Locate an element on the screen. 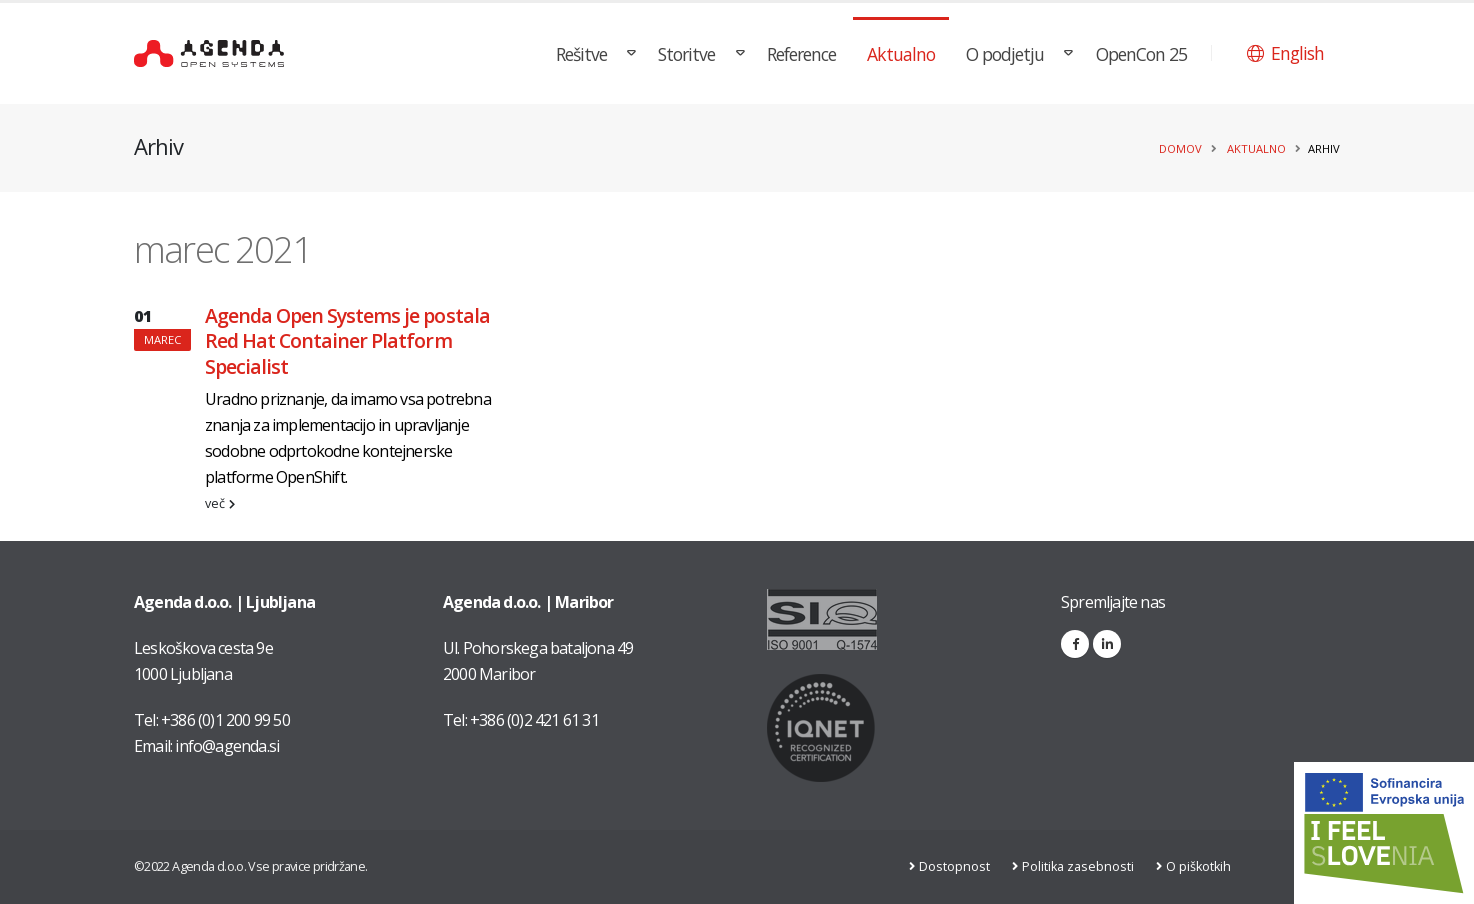  info@agenda.si is located at coordinates (227, 746).